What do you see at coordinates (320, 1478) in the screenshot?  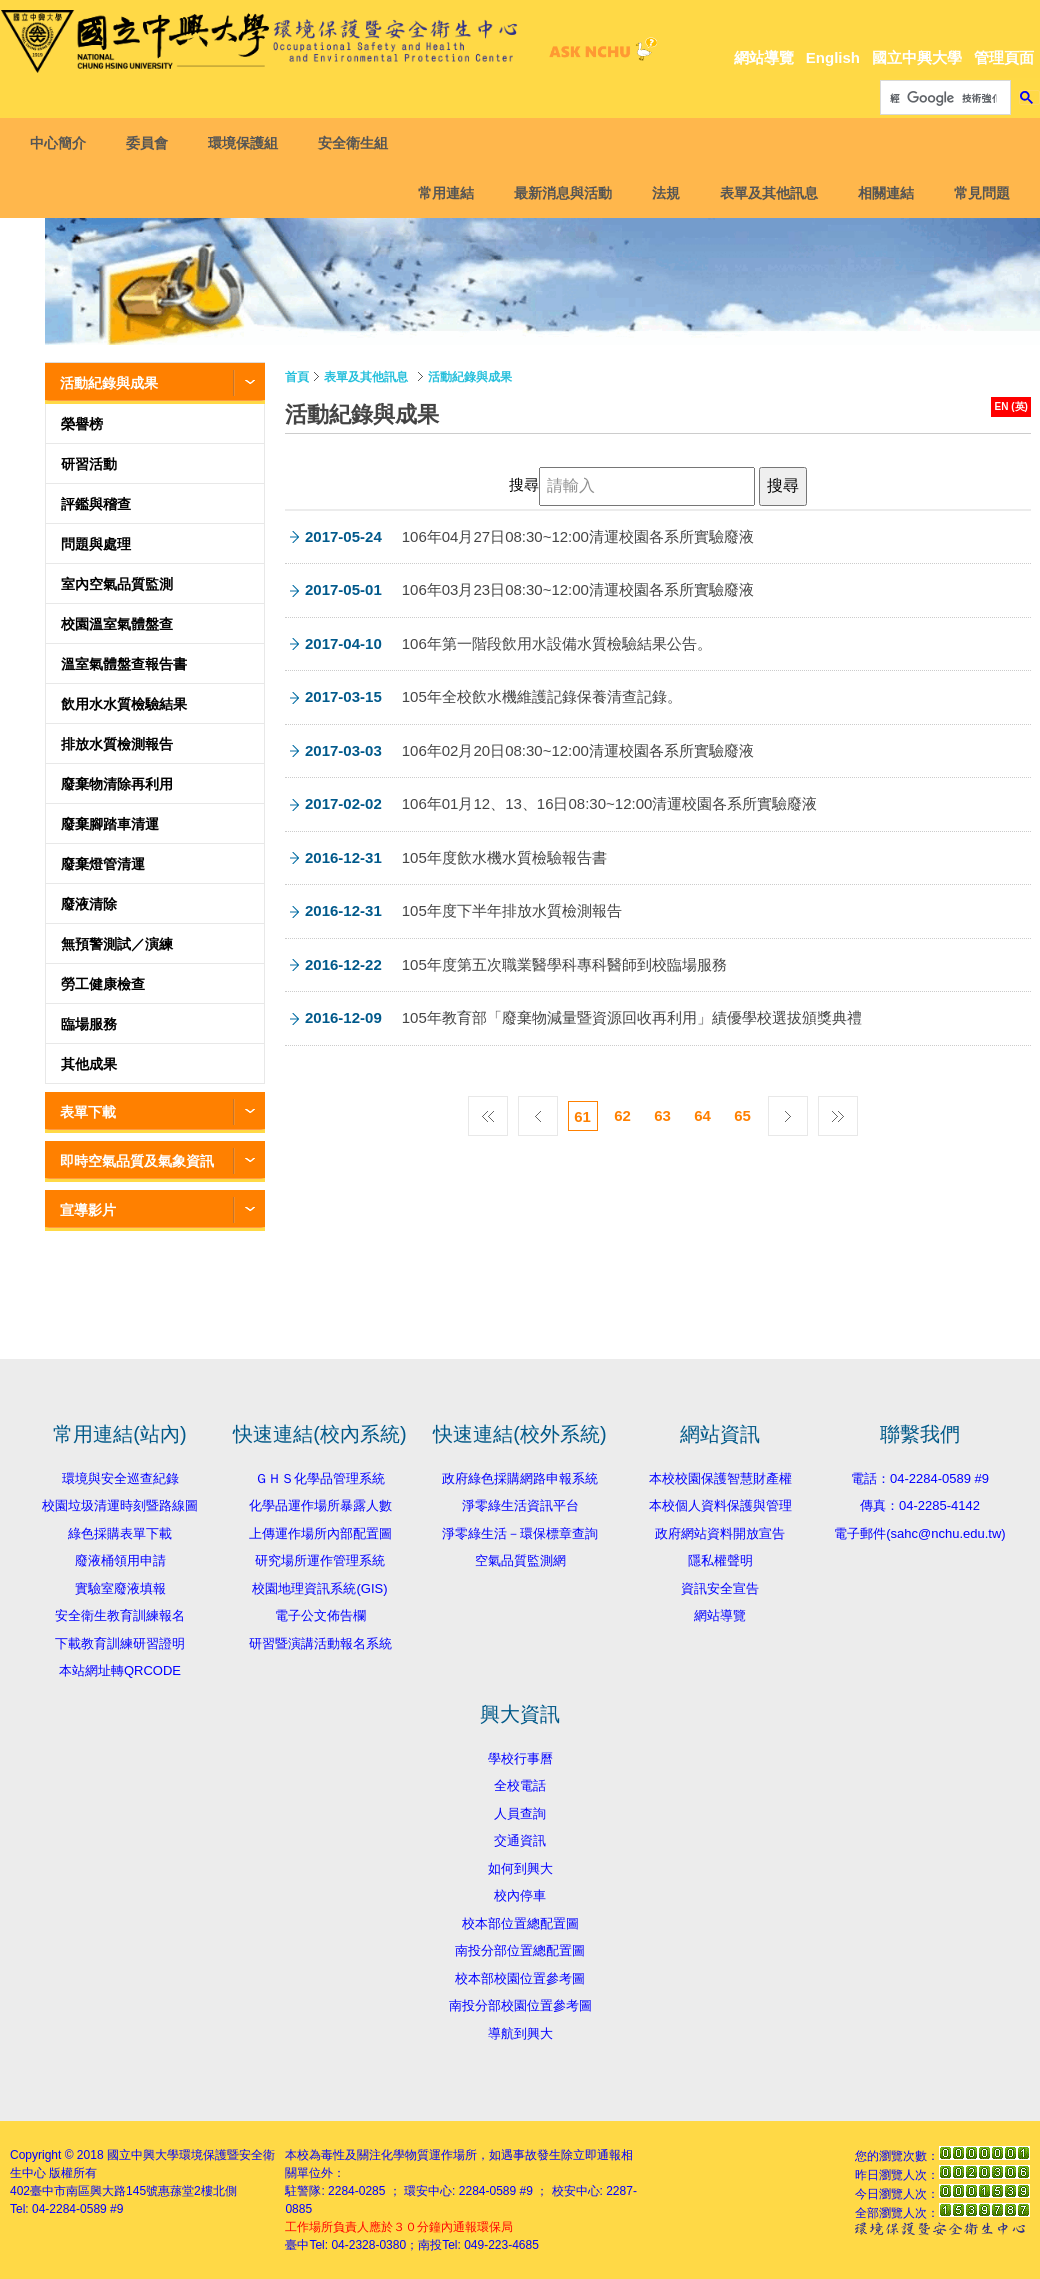 I see `ＧＨＳ化學品管理系統` at bounding box center [320, 1478].